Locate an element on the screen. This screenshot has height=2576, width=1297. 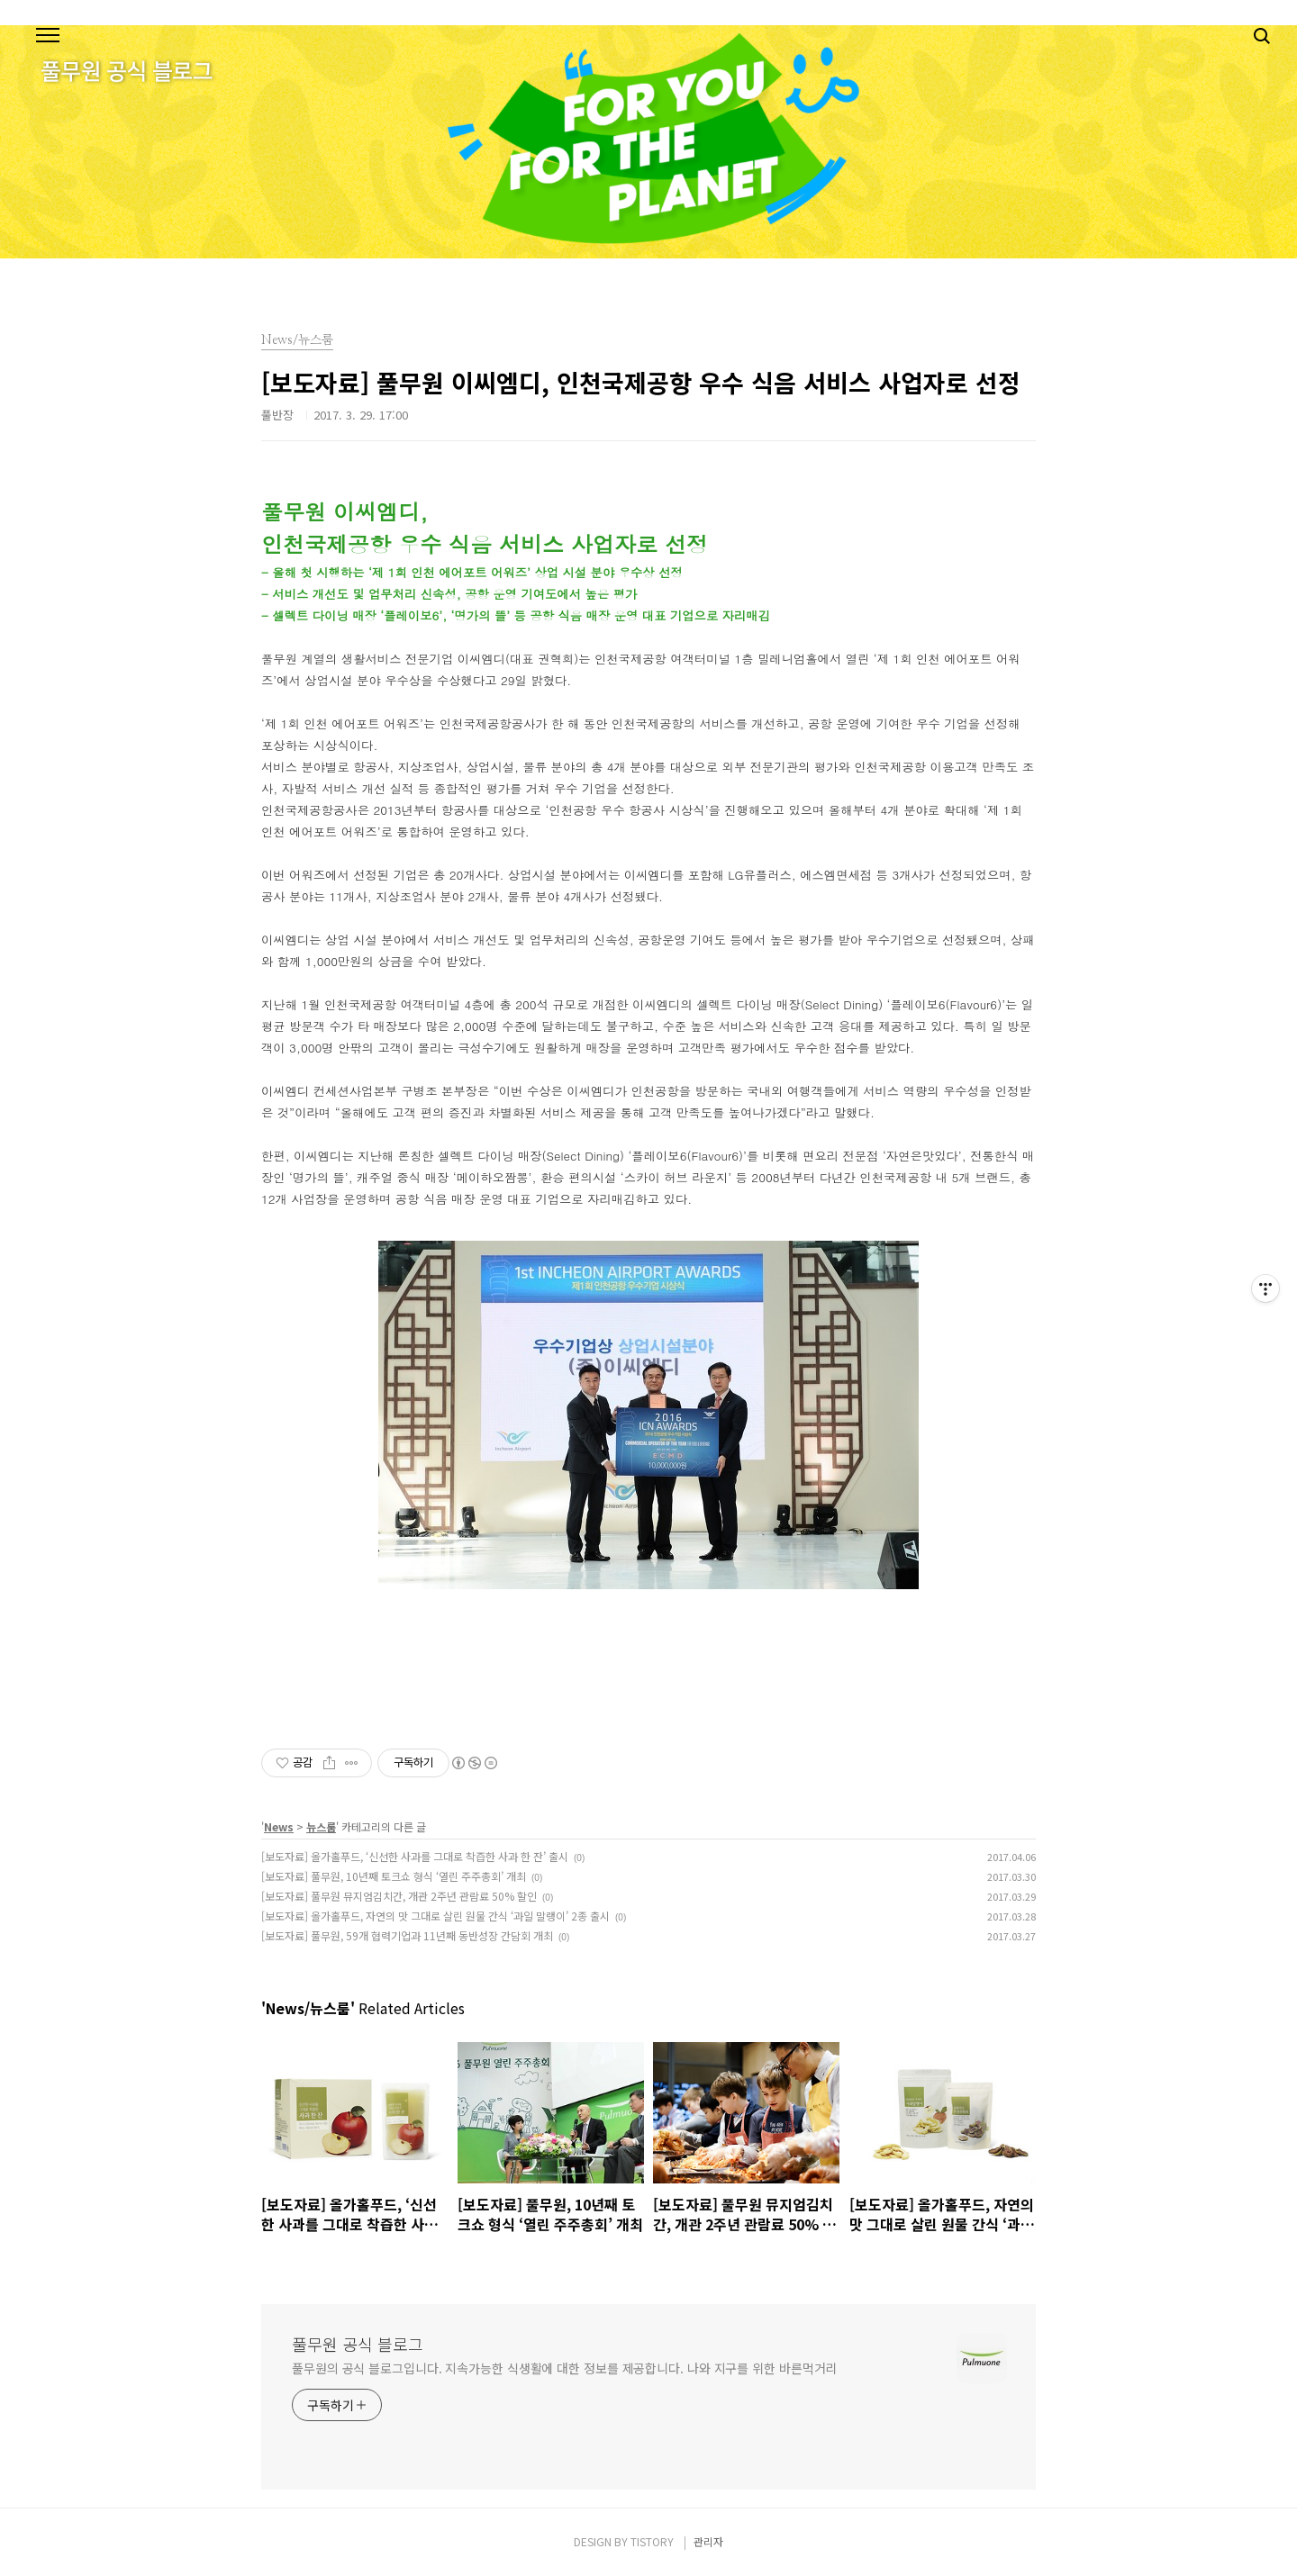
TISTORY is located at coordinates (652, 2541).